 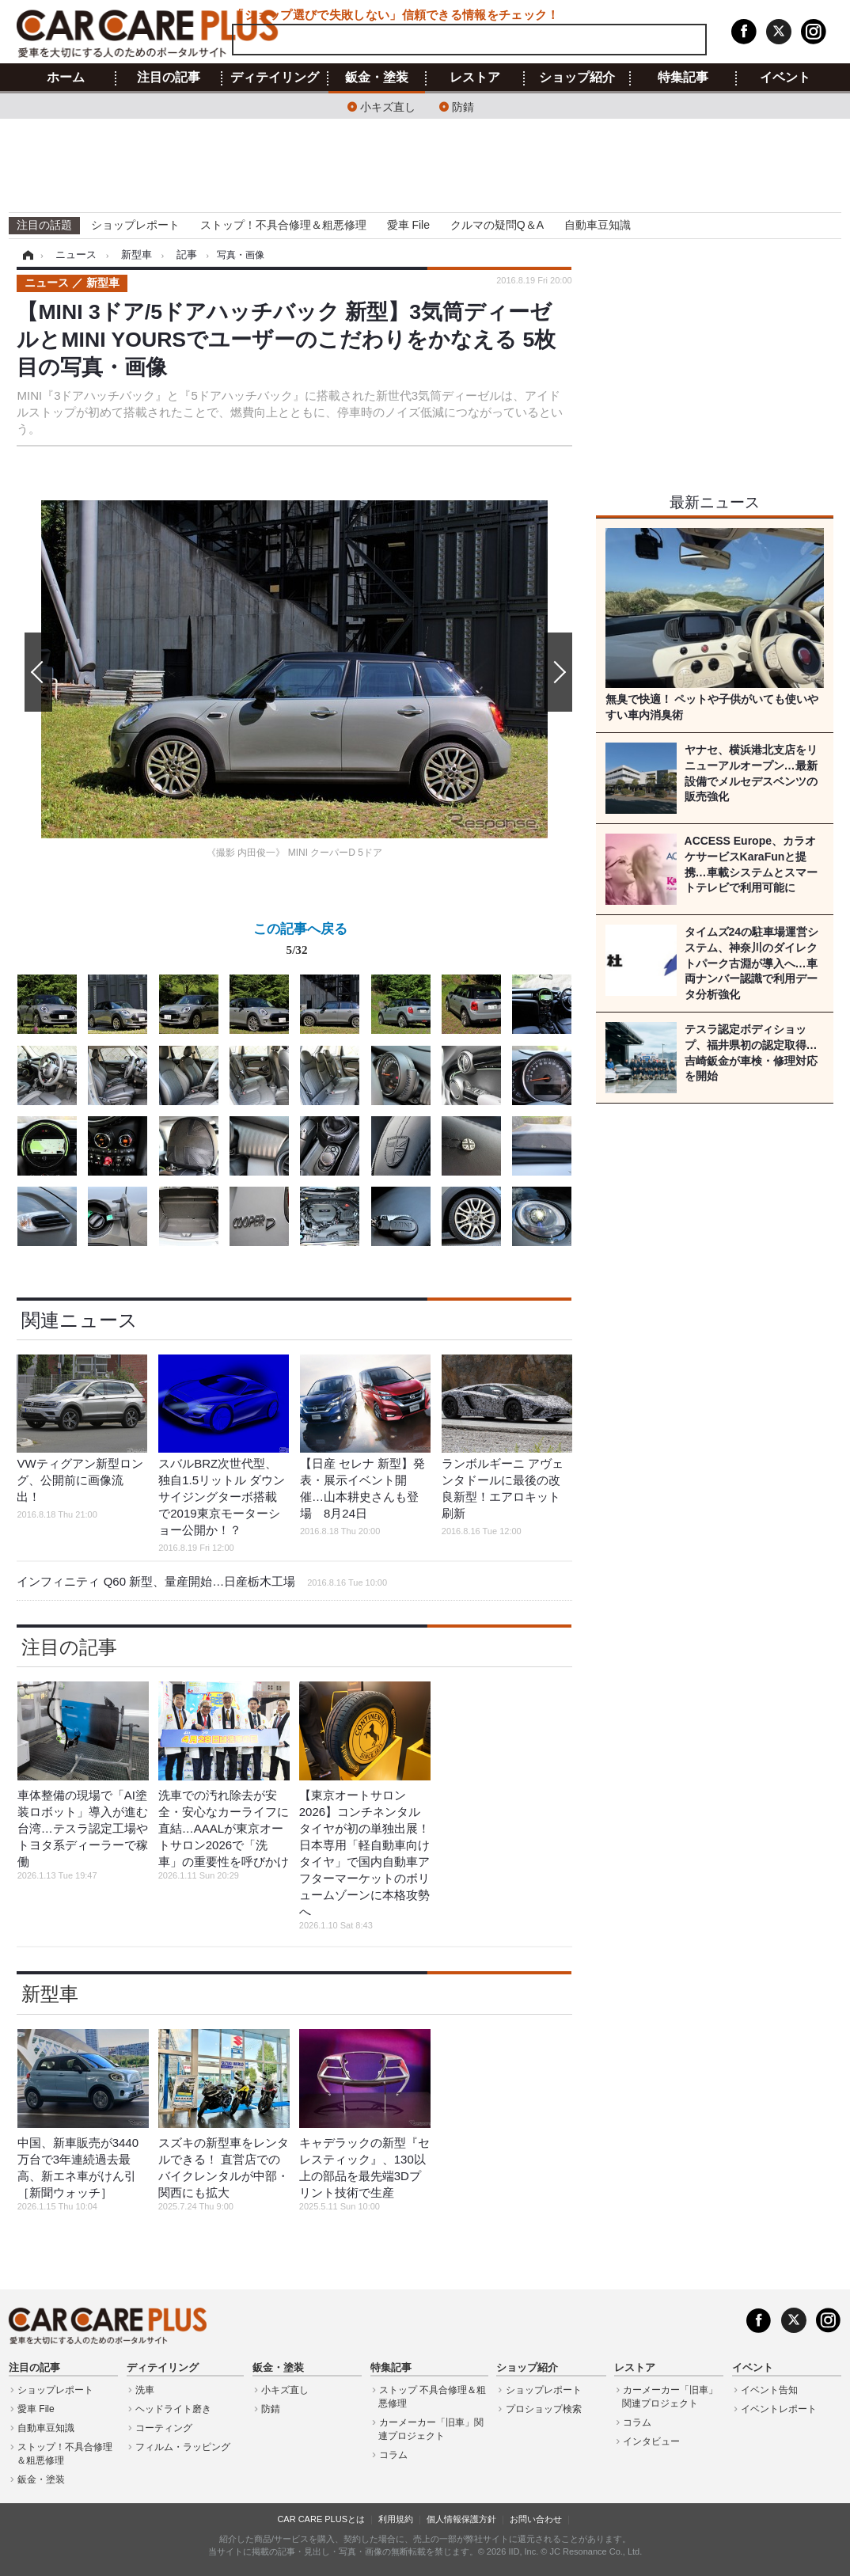 What do you see at coordinates (475, 77) in the screenshot?
I see `レストア` at bounding box center [475, 77].